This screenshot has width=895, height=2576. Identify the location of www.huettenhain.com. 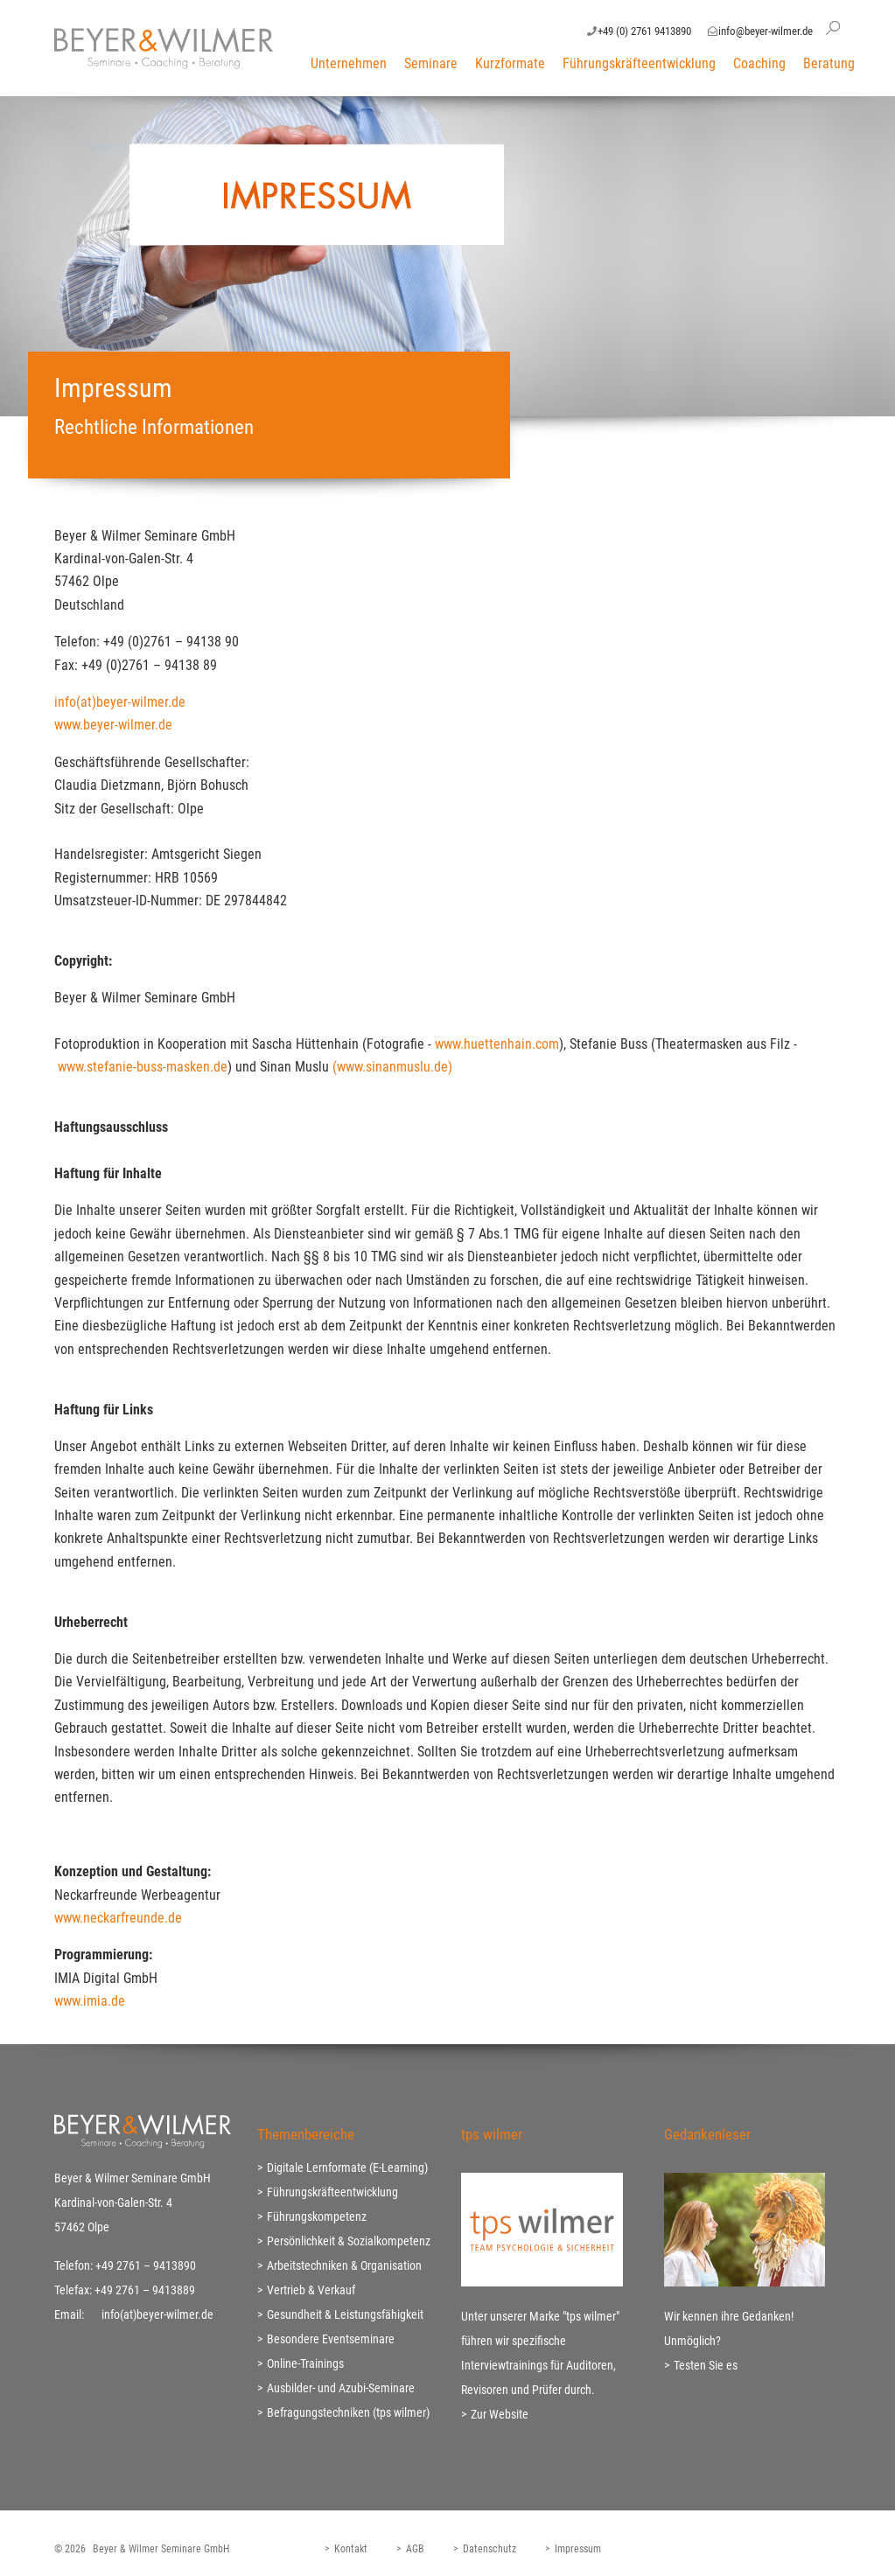
(497, 1044).